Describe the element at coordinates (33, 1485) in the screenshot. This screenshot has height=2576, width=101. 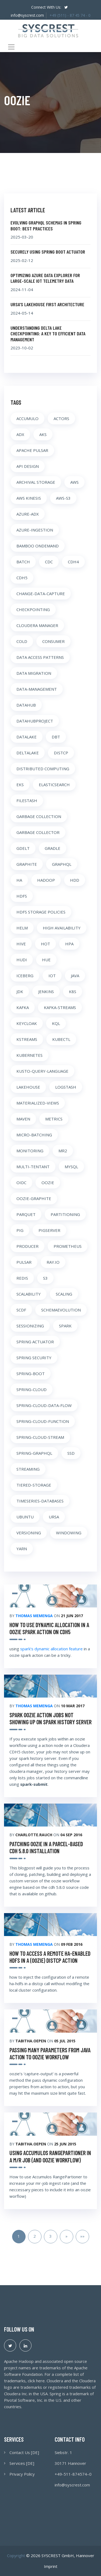
I see `TIERED-STORAGE` at that location.